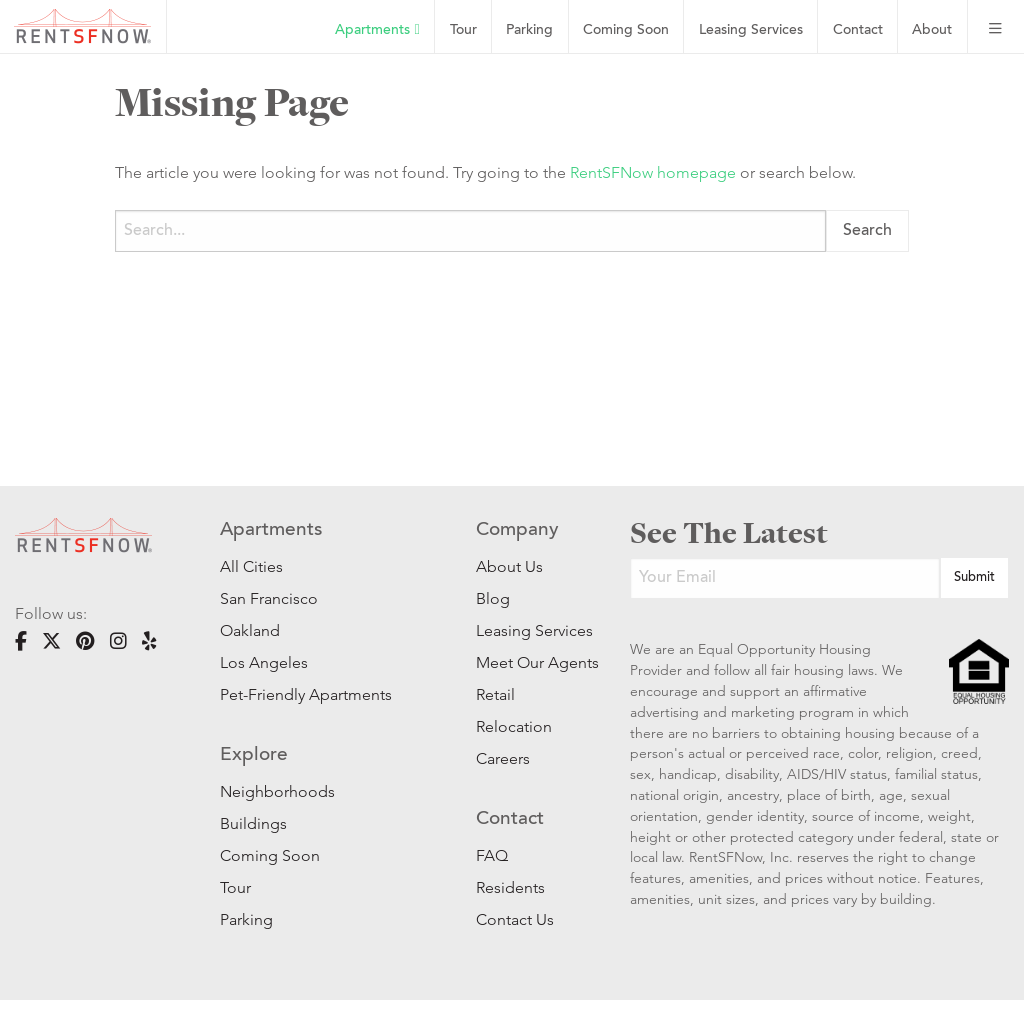 The image size is (1024, 1020). I want to click on Oakland, so click(250, 630).